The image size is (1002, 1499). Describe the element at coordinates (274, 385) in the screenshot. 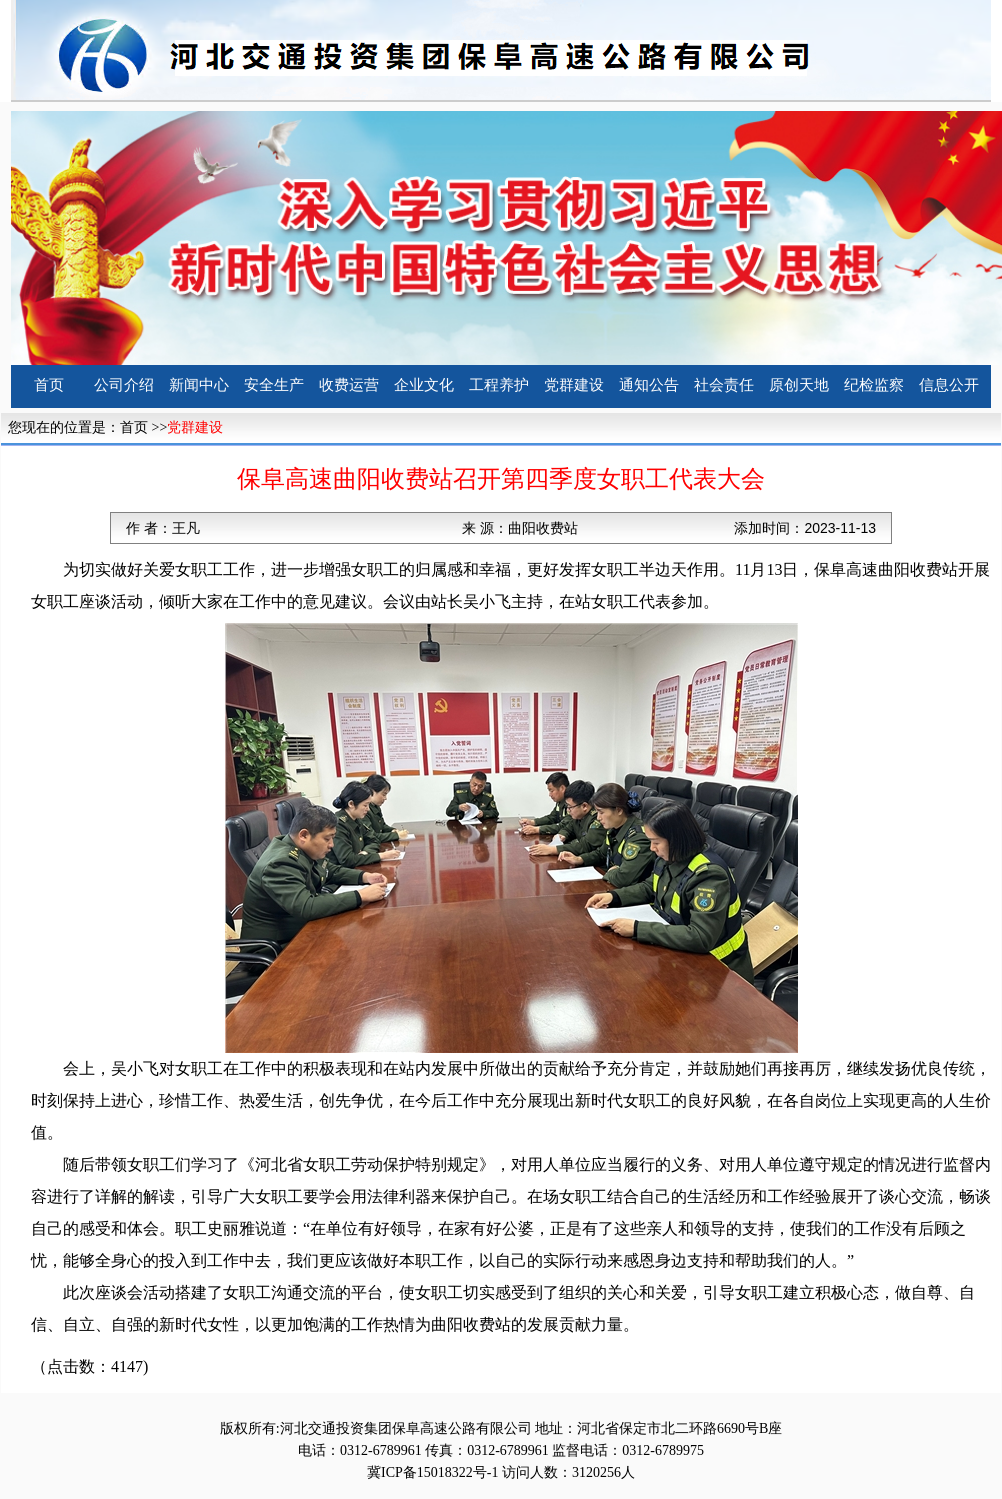

I see `安全生产` at that location.